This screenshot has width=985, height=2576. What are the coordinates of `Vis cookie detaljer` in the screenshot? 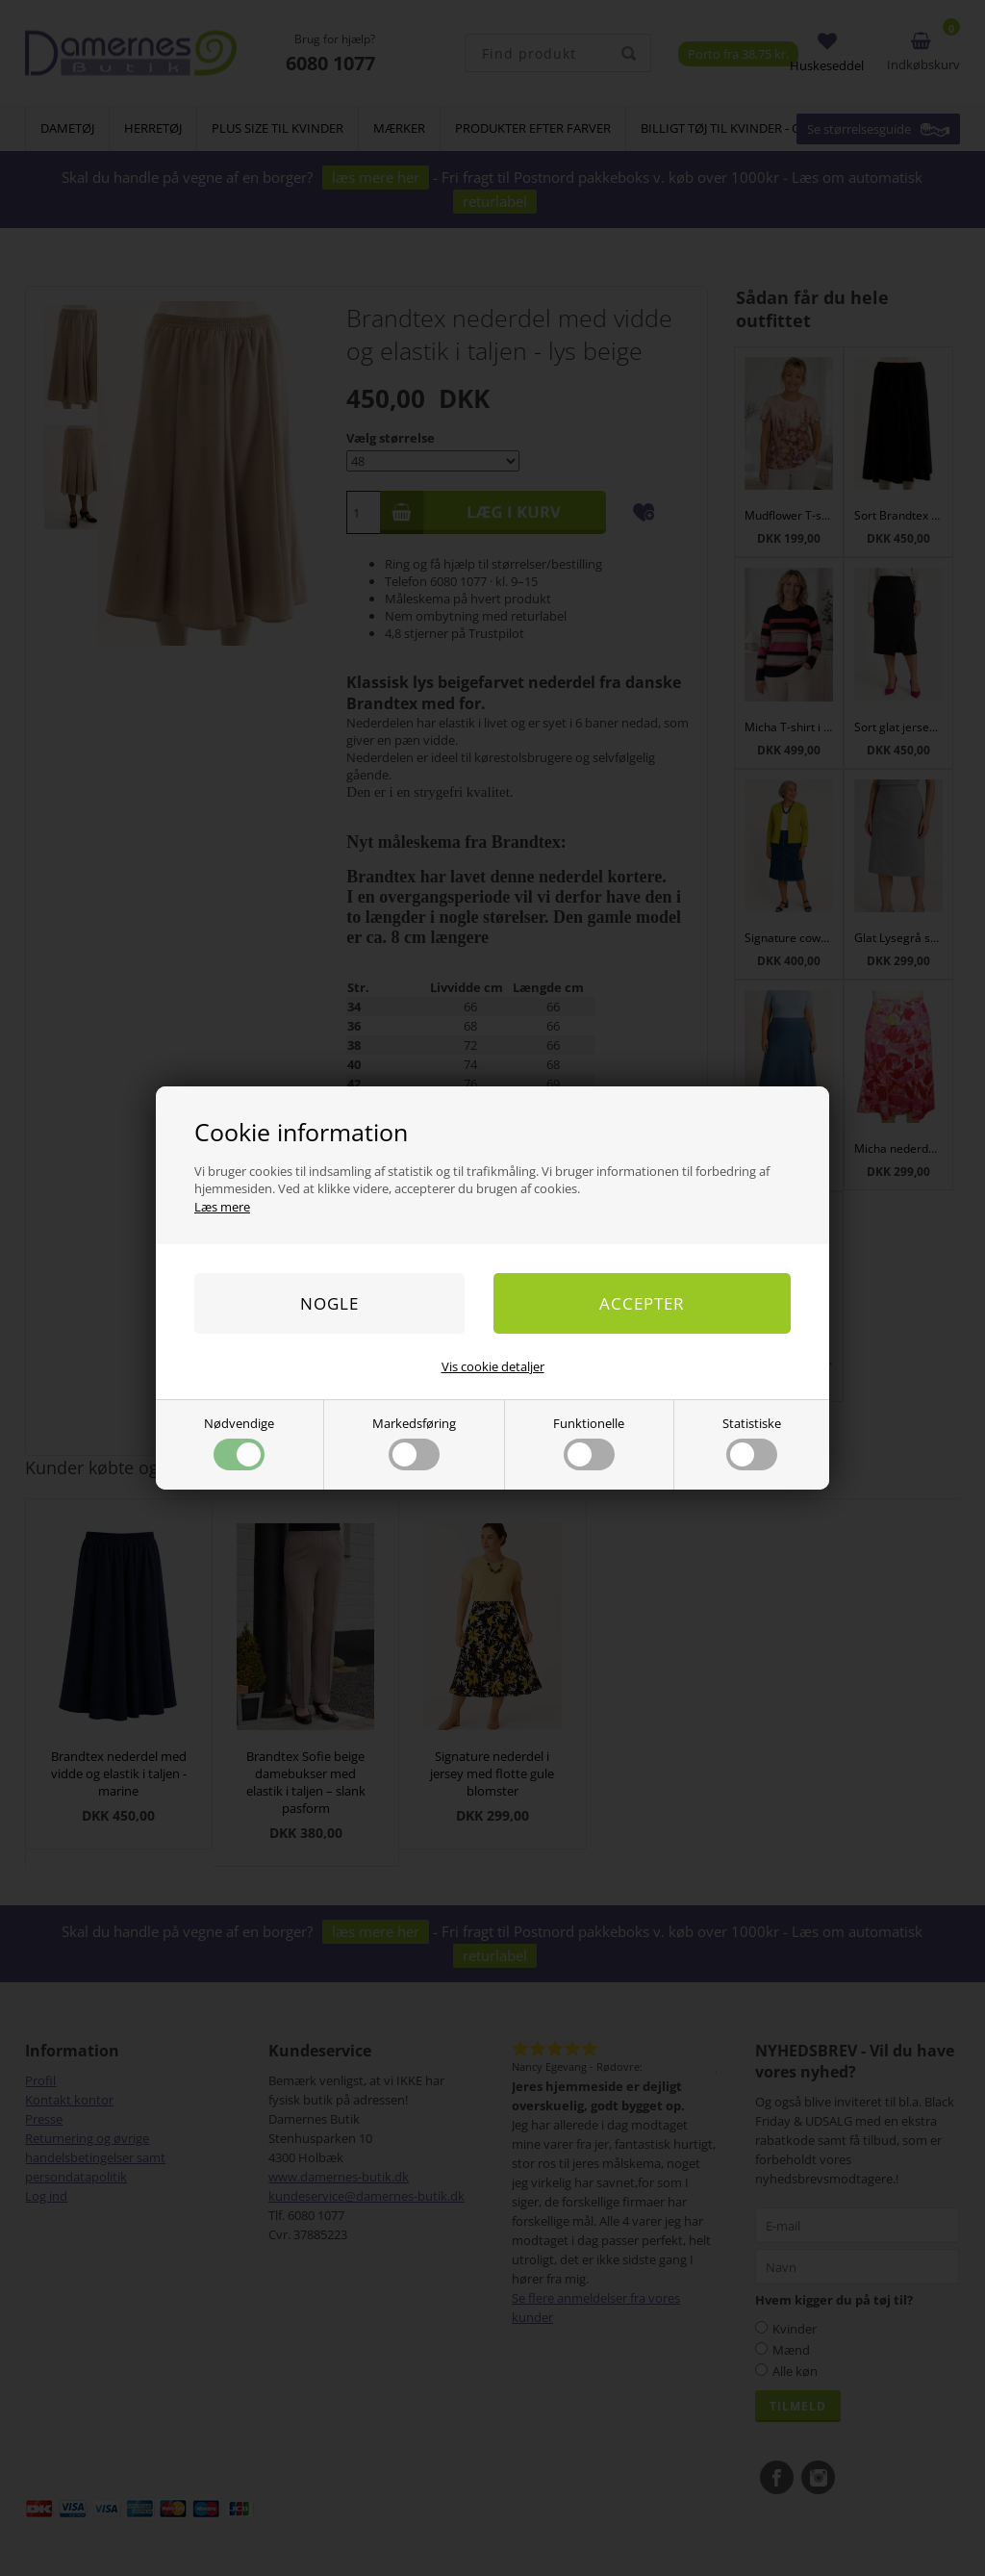 It's located at (493, 1366).